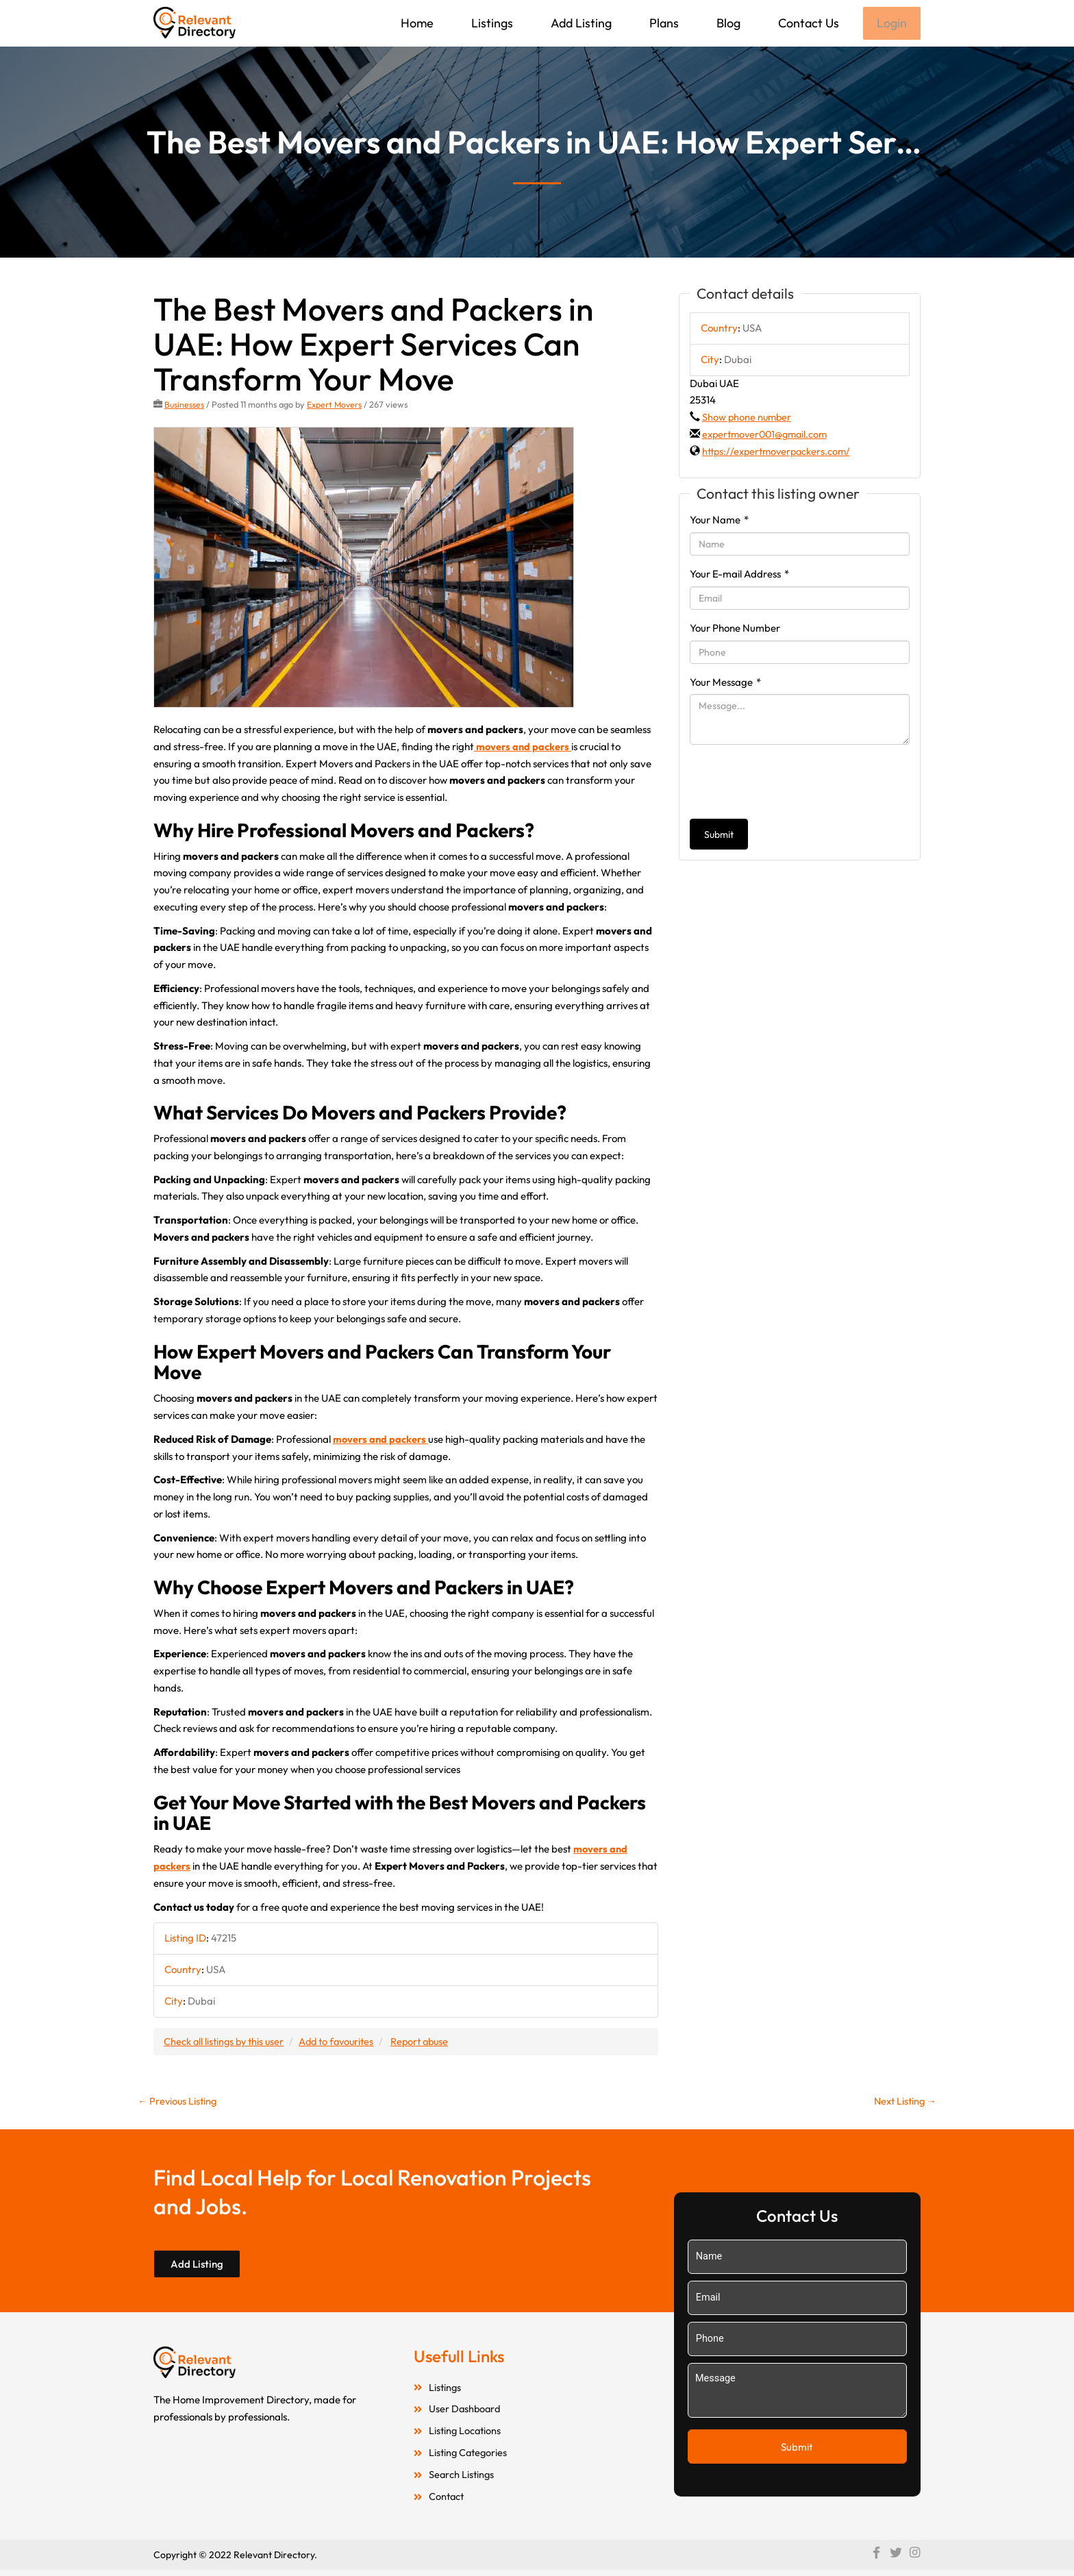 Image resolution: width=1074 pixels, height=2576 pixels. I want to click on https://expertmoverpackers.com/, so click(779, 452).